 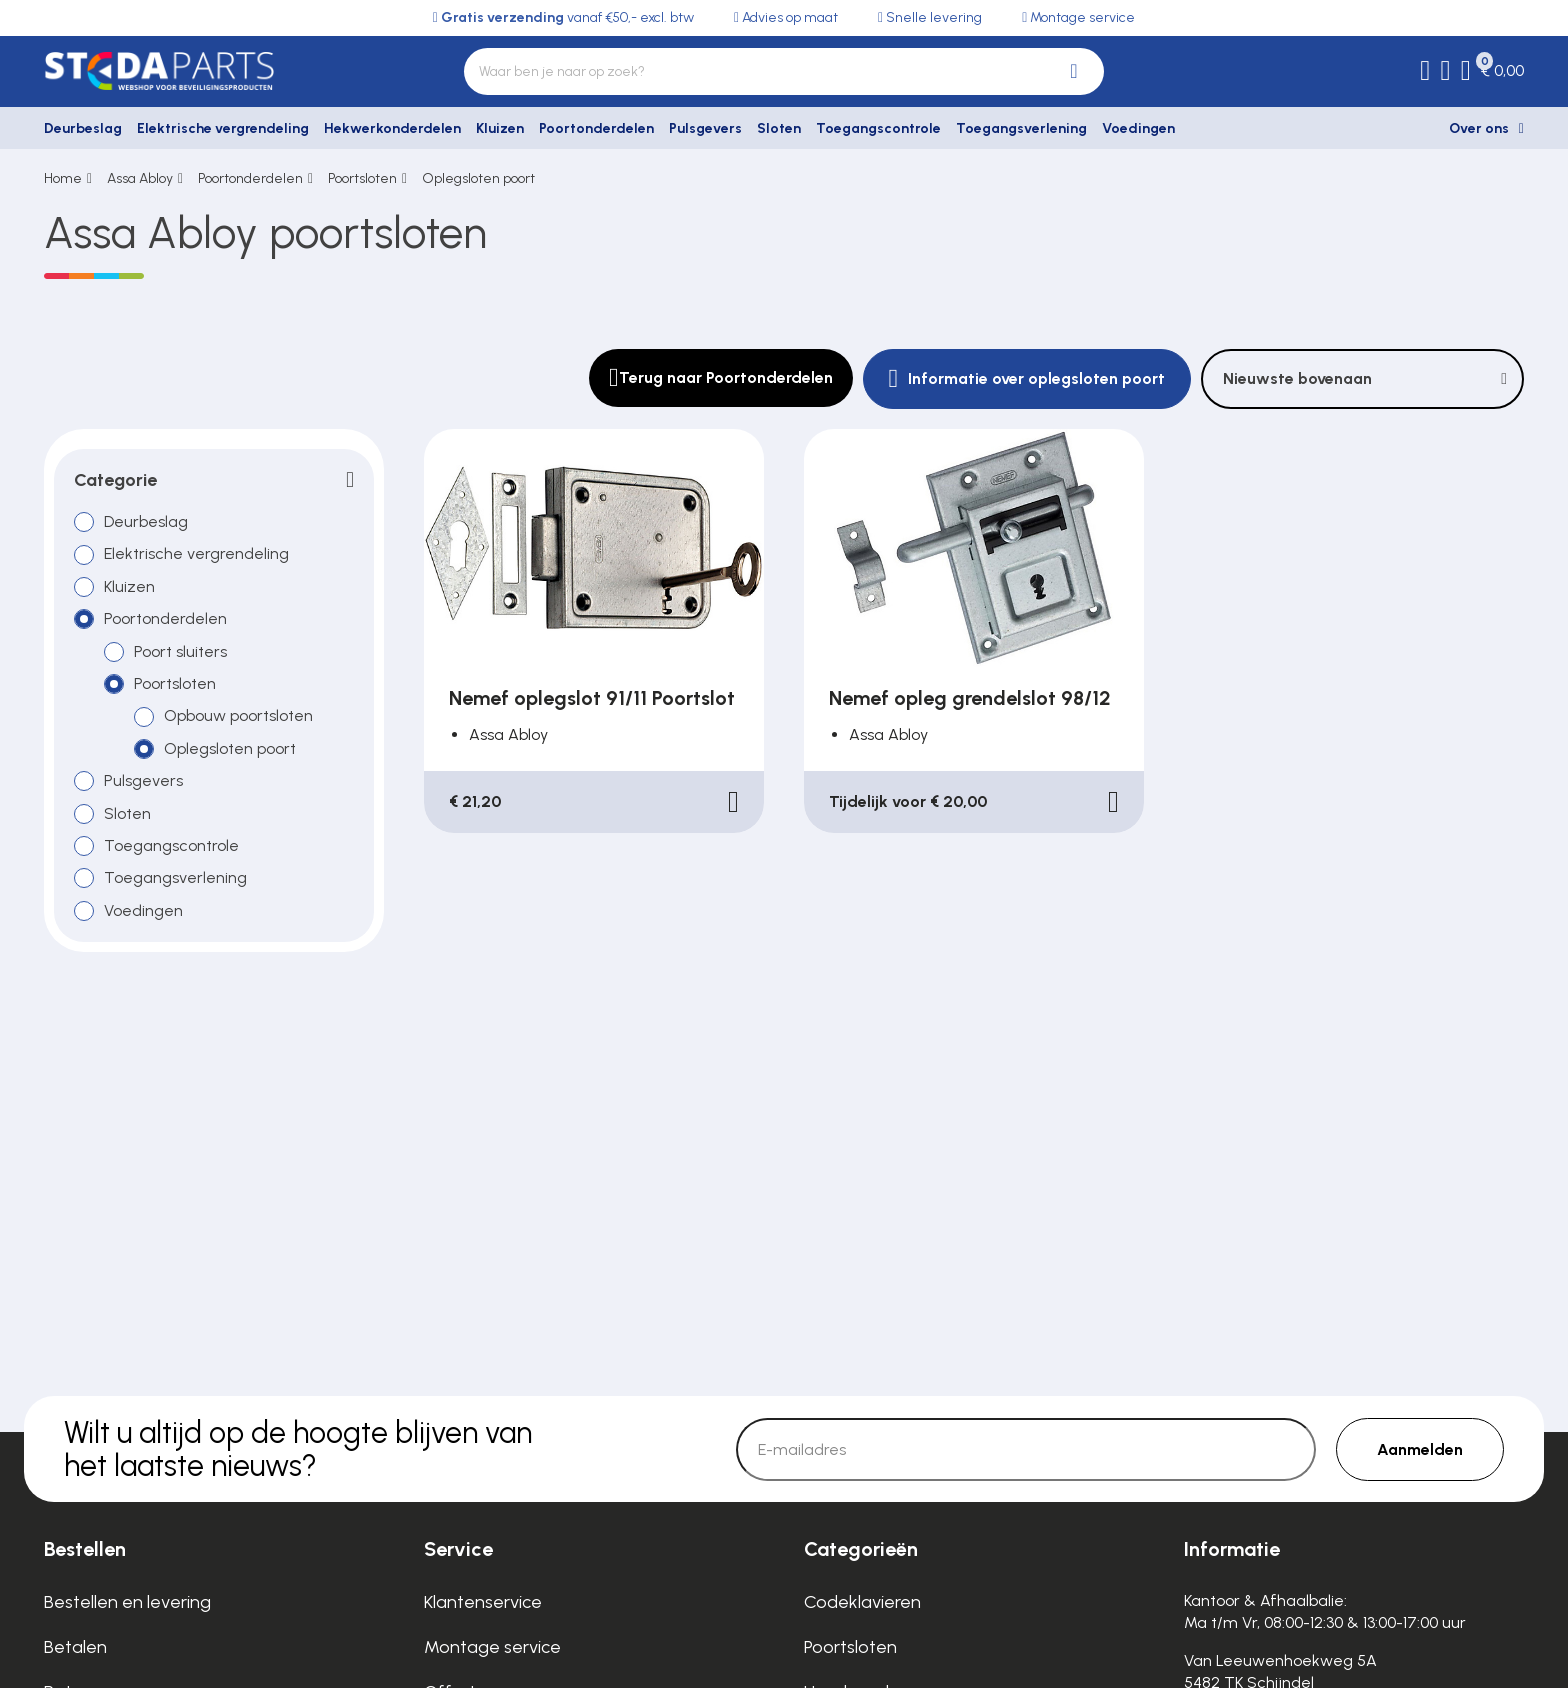 I want to click on Kluizen, so click(x=500, y=128).